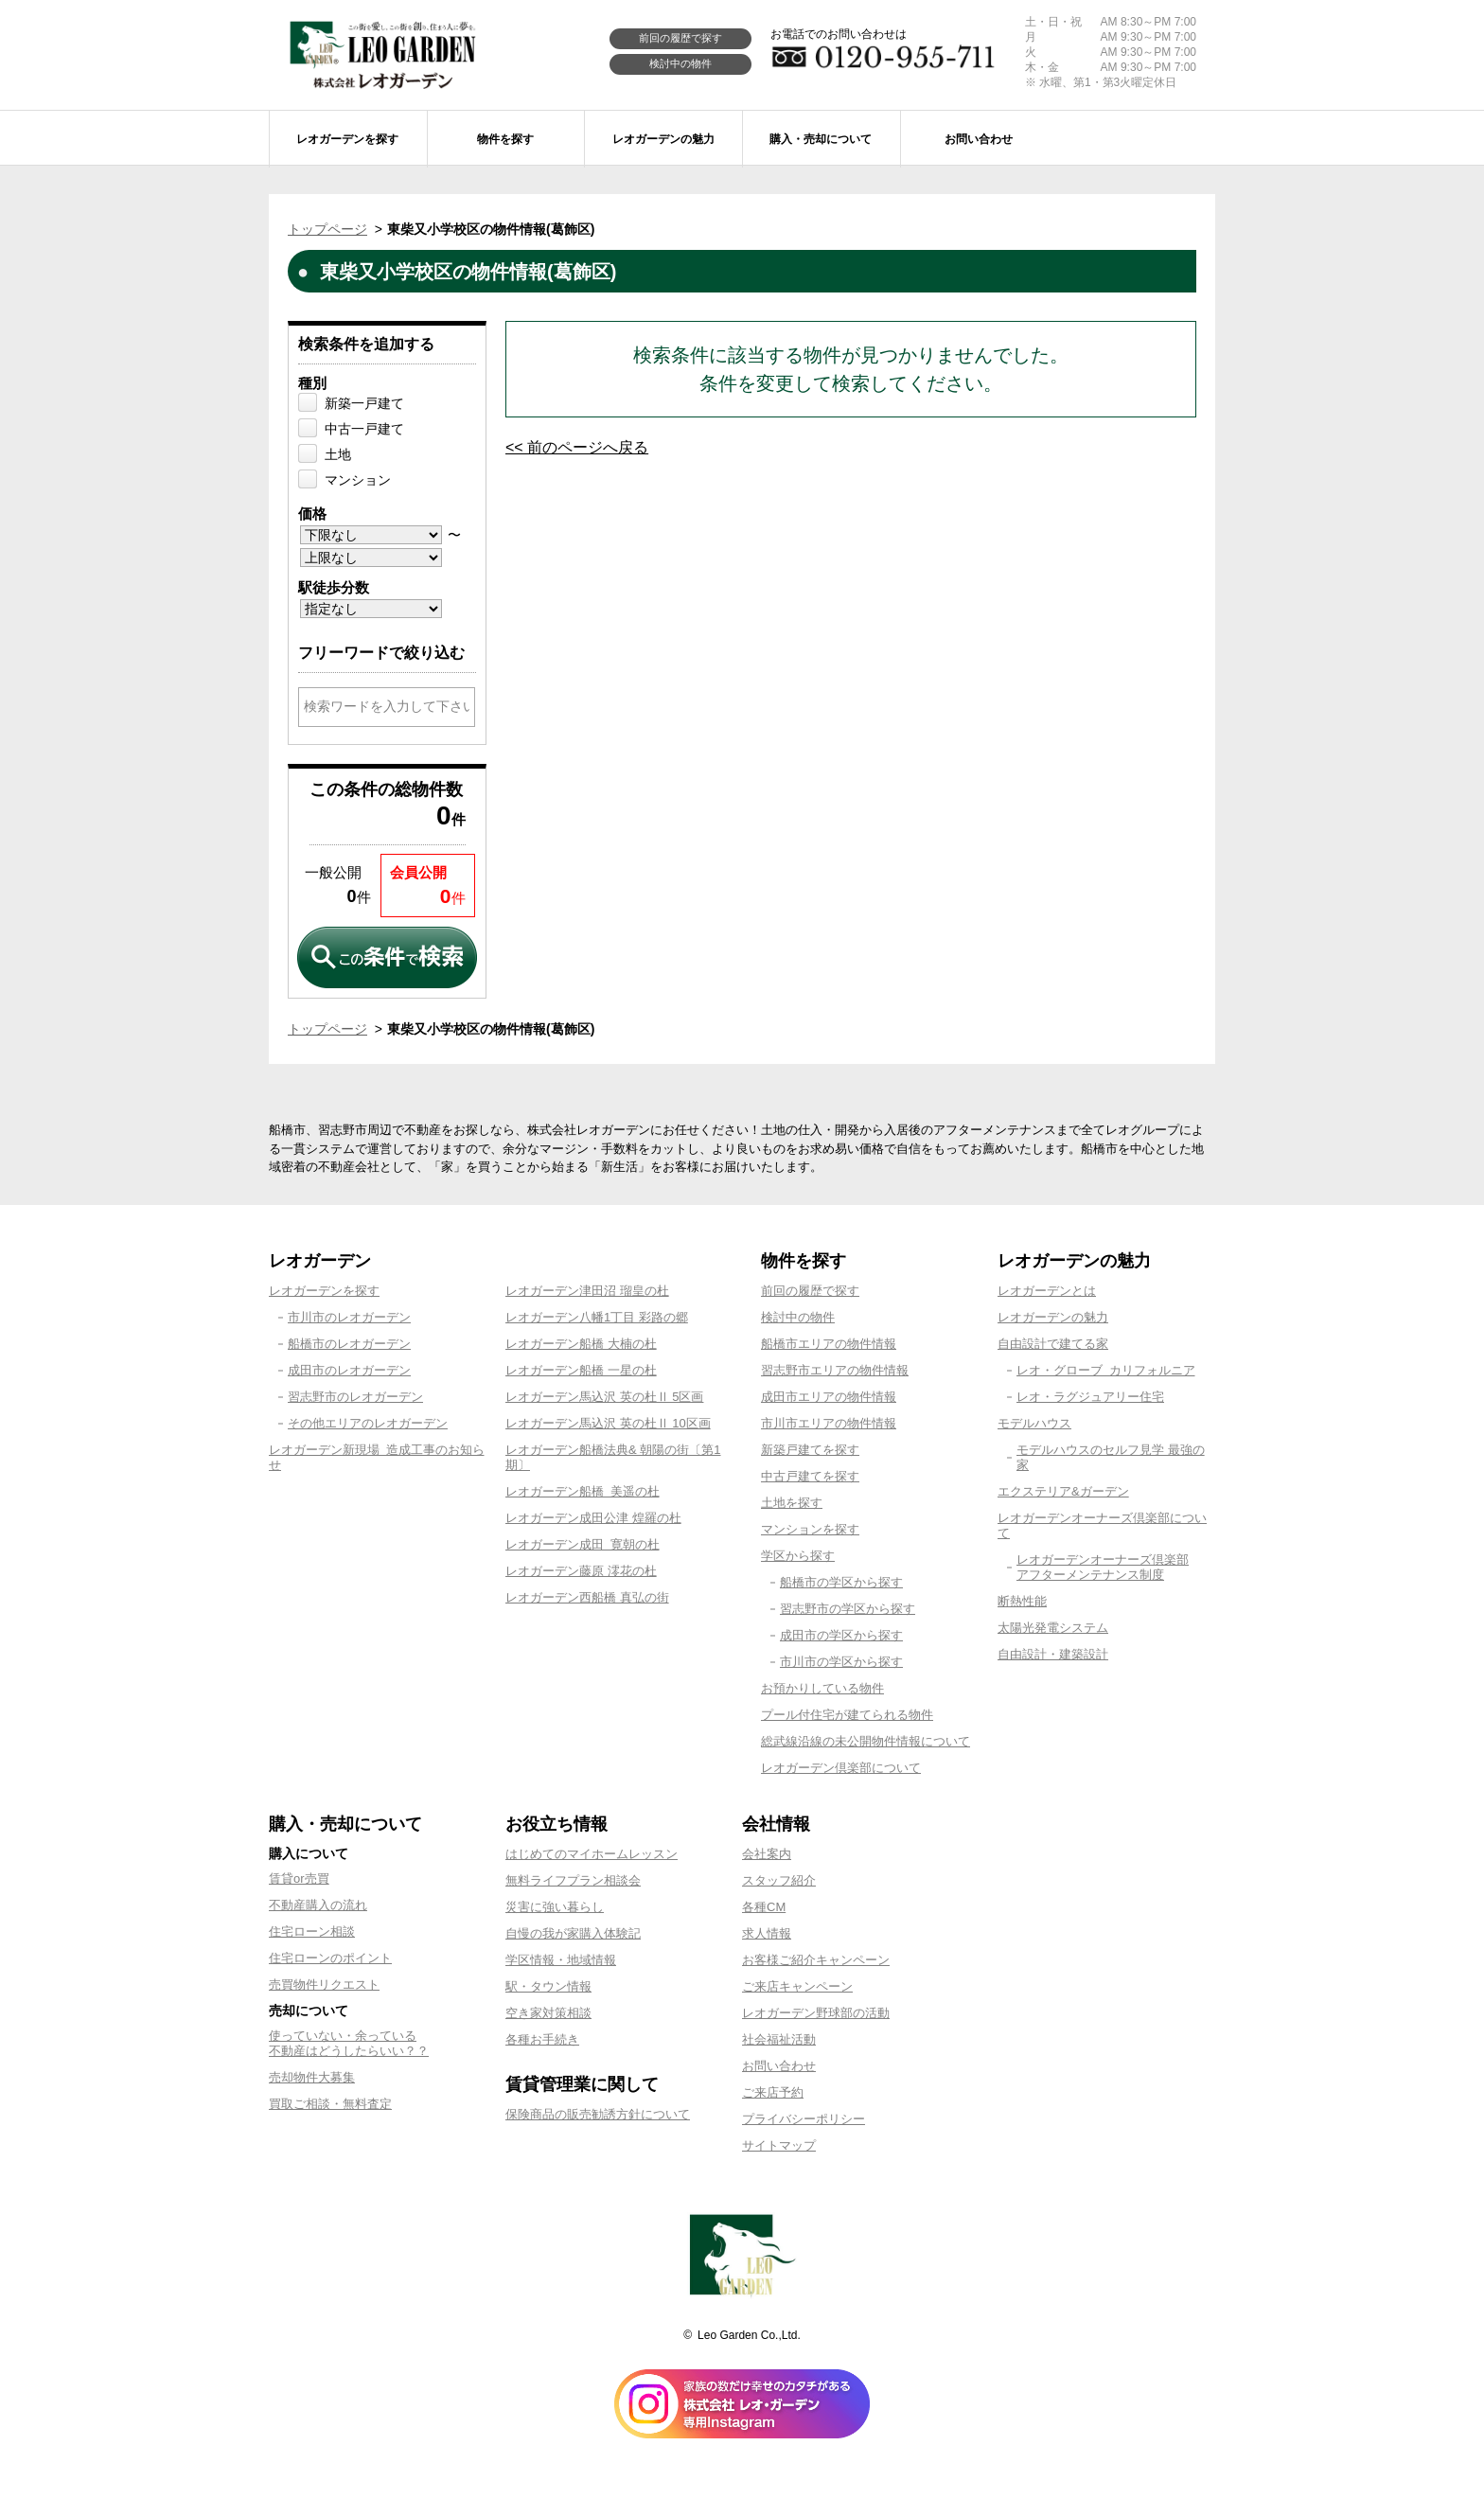 The width and height of the screenshot is (1484, 2516). I want to click on サイトマップ, so click(779, 2145).